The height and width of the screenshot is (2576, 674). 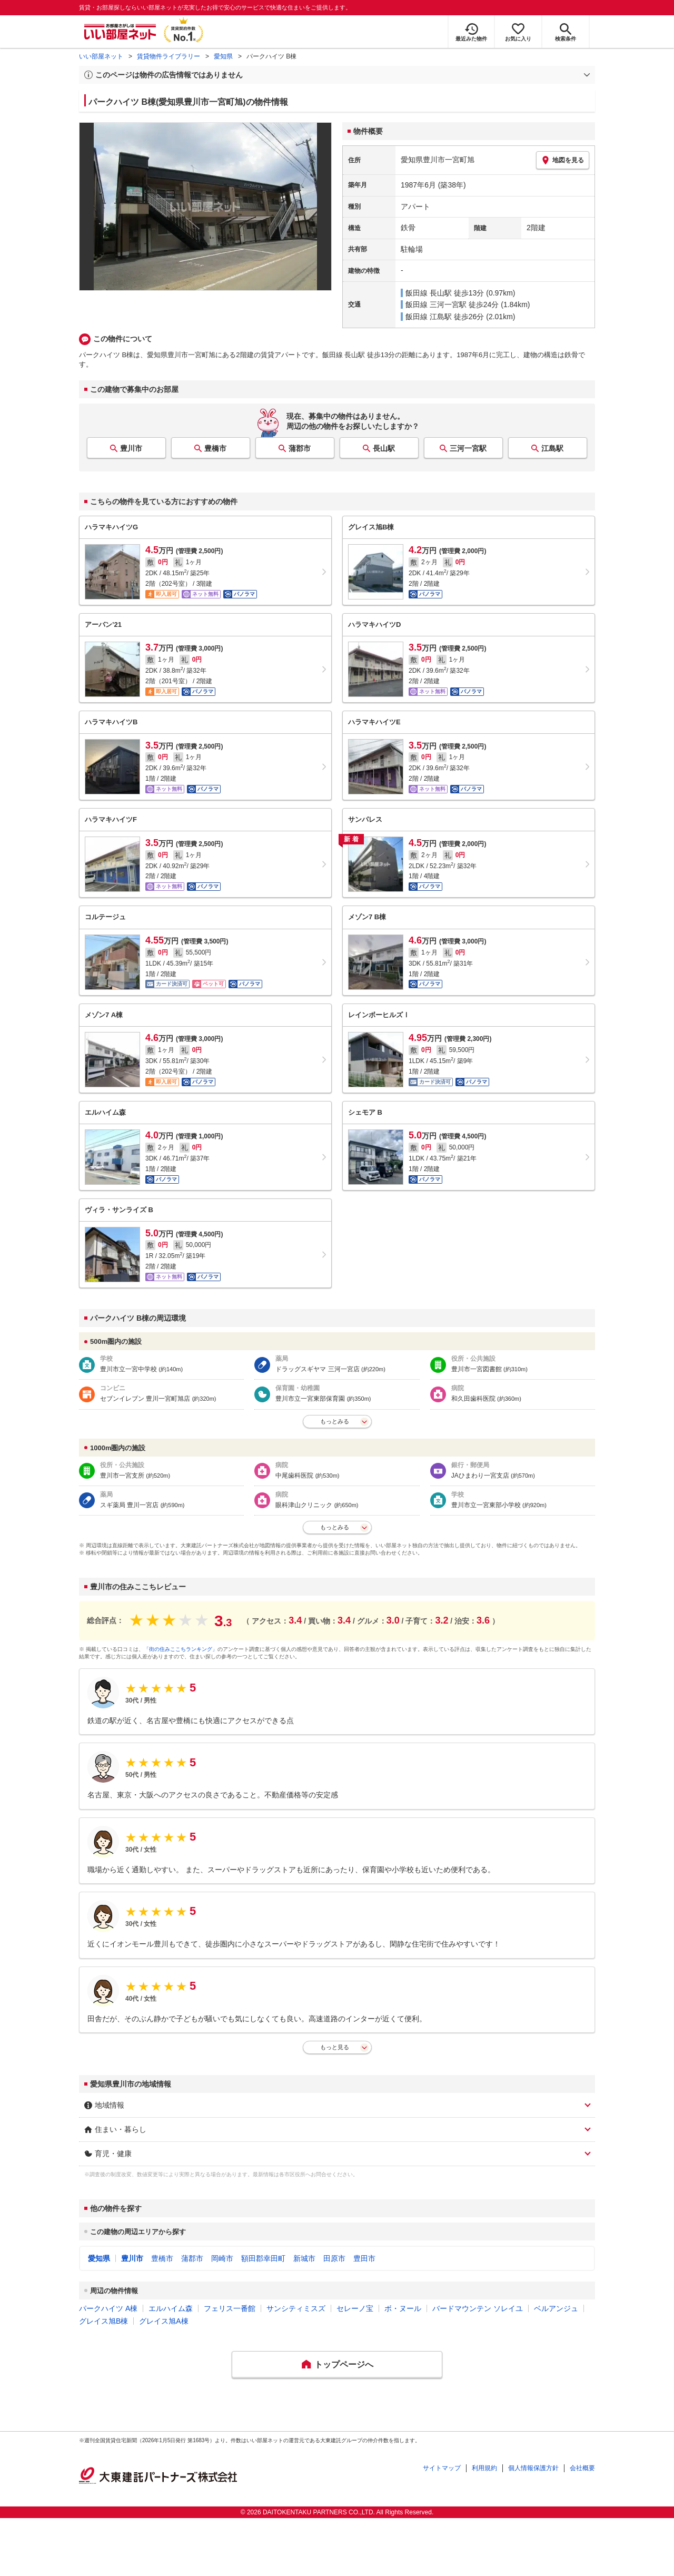 What do you see at coordinates (442, 2468) in the screenshot?
I see `サイトマップ` at bounding box center [442, 2468].